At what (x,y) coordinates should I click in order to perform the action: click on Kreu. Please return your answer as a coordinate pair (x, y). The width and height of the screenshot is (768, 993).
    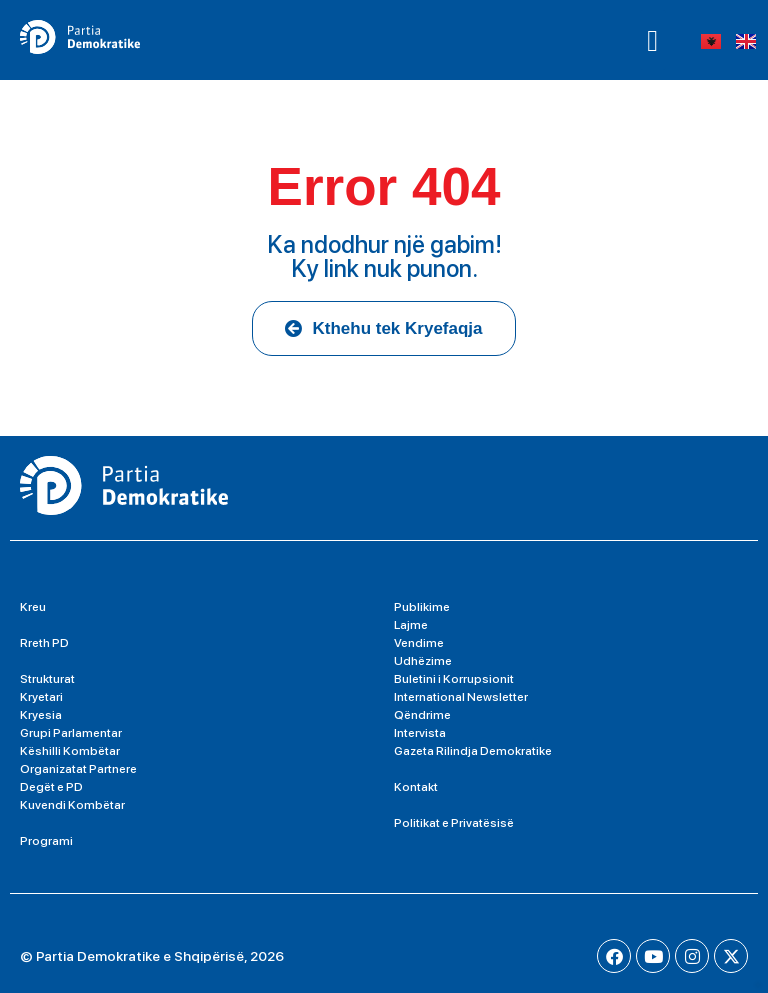
    Looking at the image, I should click on (33, 607).